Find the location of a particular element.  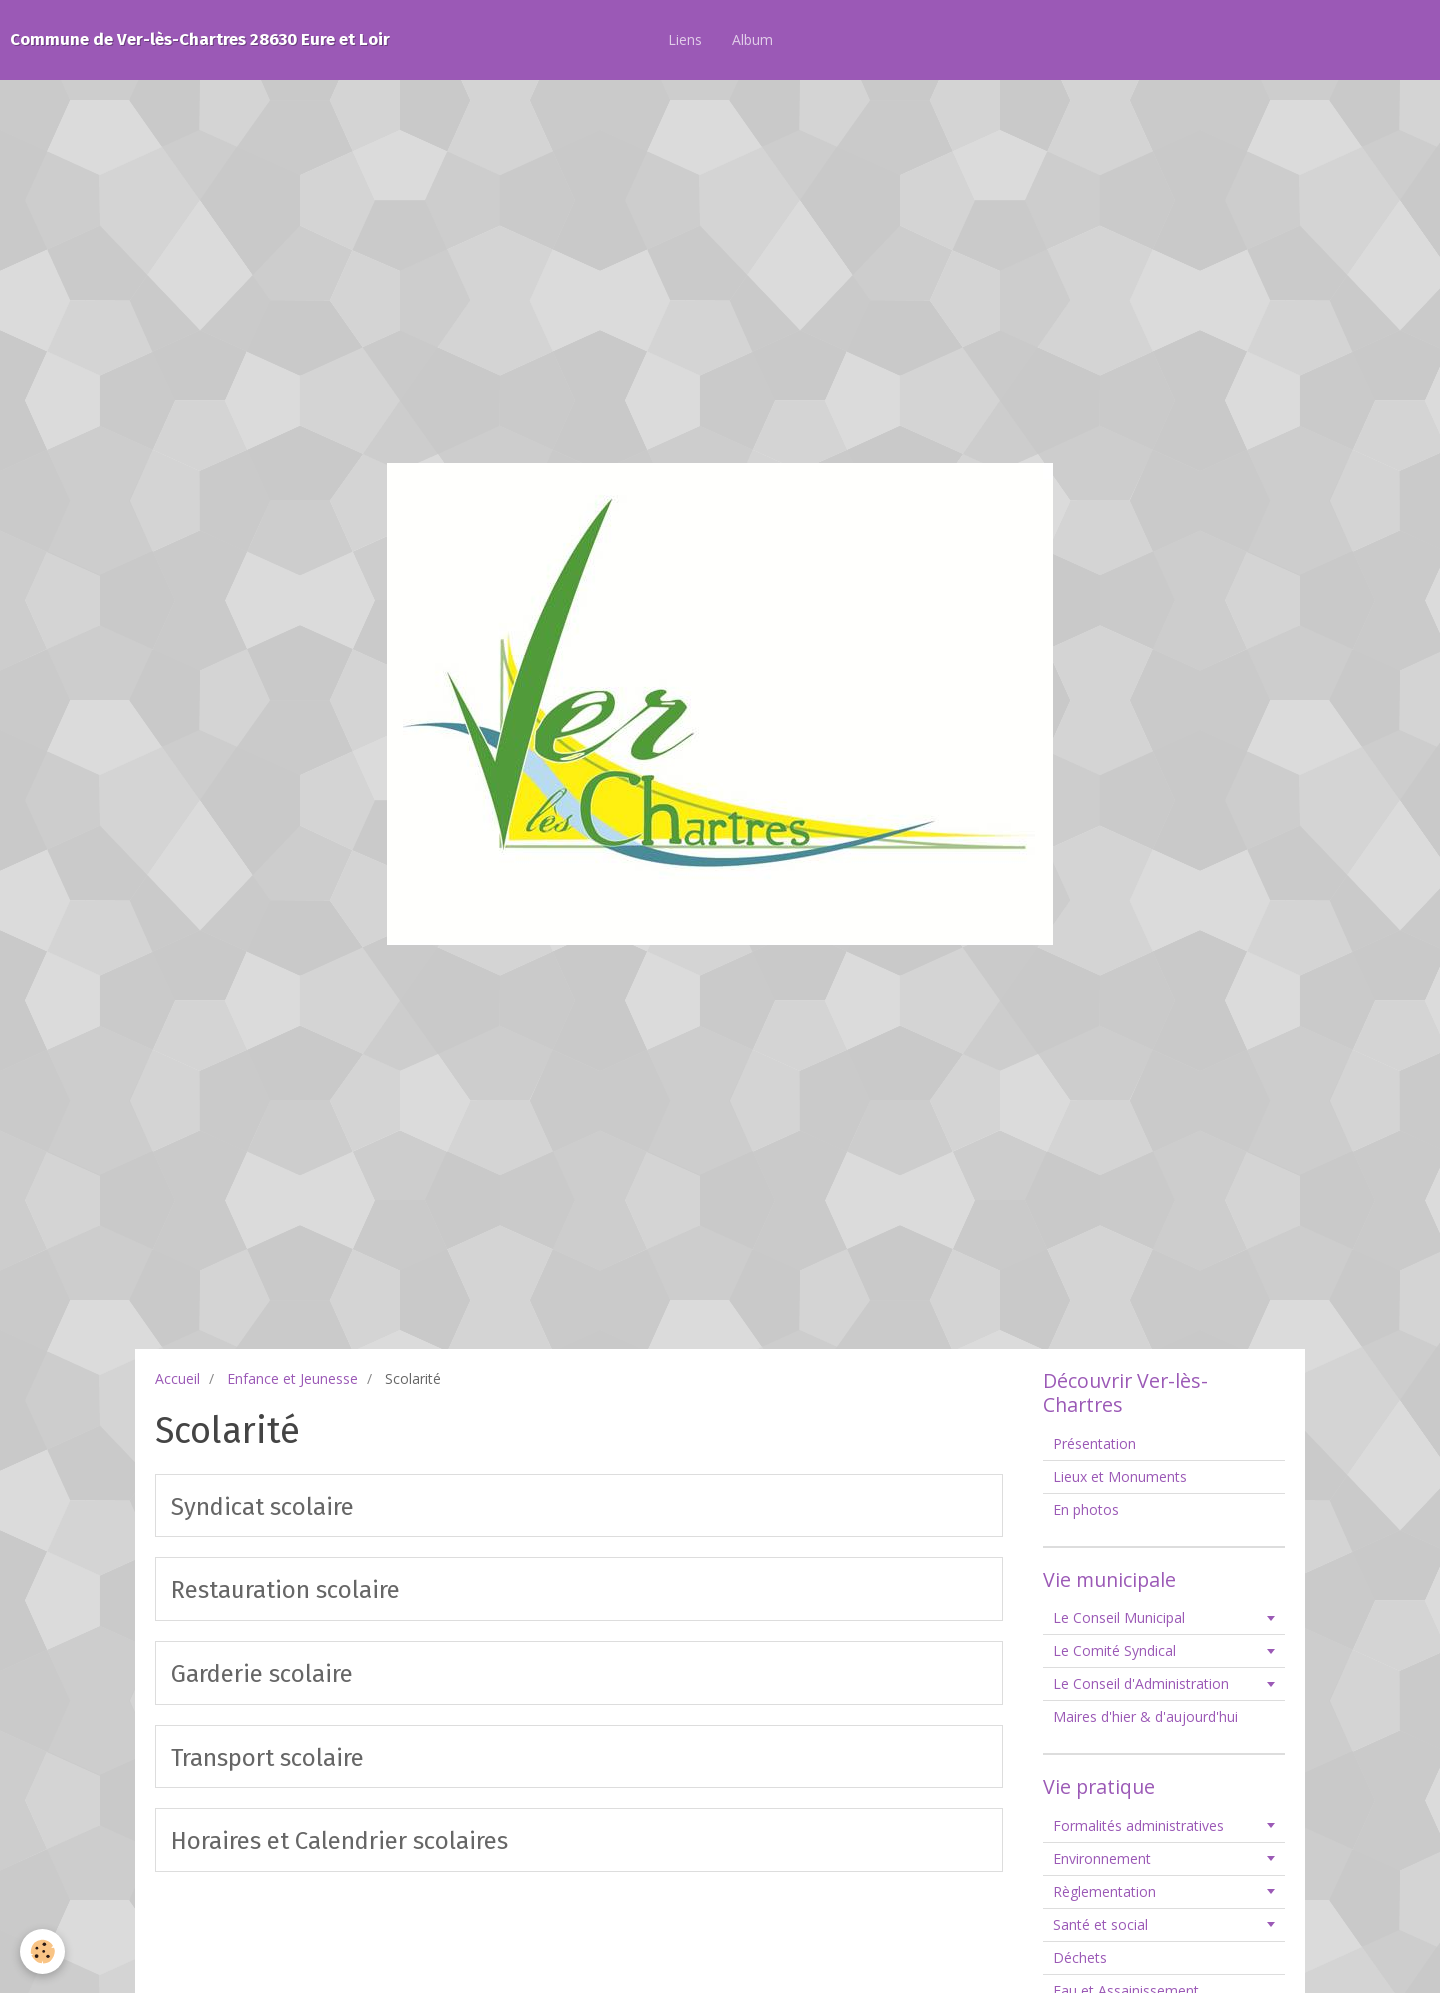

Restauration scolaire is located at coordinates (285, 1590).